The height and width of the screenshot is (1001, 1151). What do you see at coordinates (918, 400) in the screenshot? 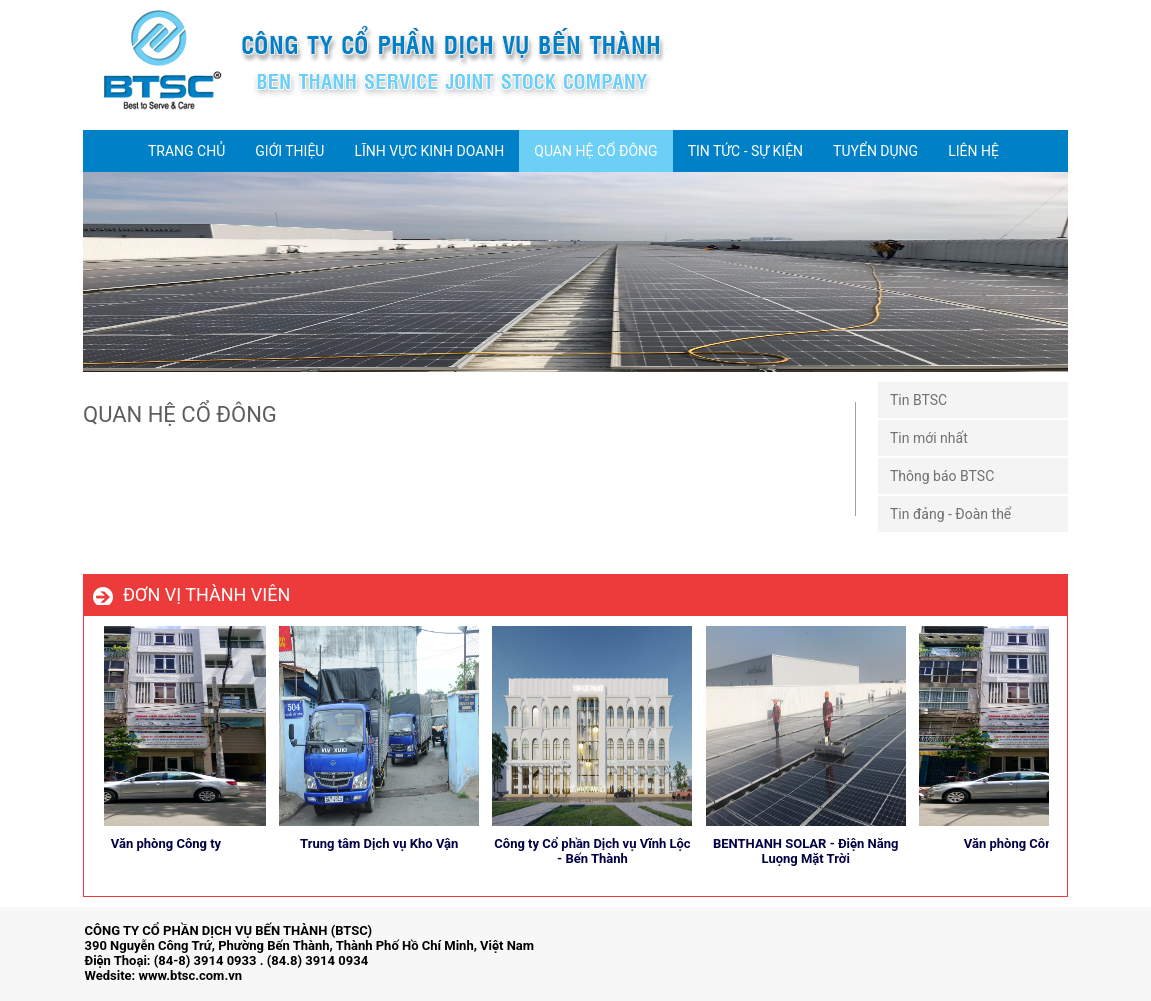
I see `Tin BTSC` at bounding box center [918, 400].